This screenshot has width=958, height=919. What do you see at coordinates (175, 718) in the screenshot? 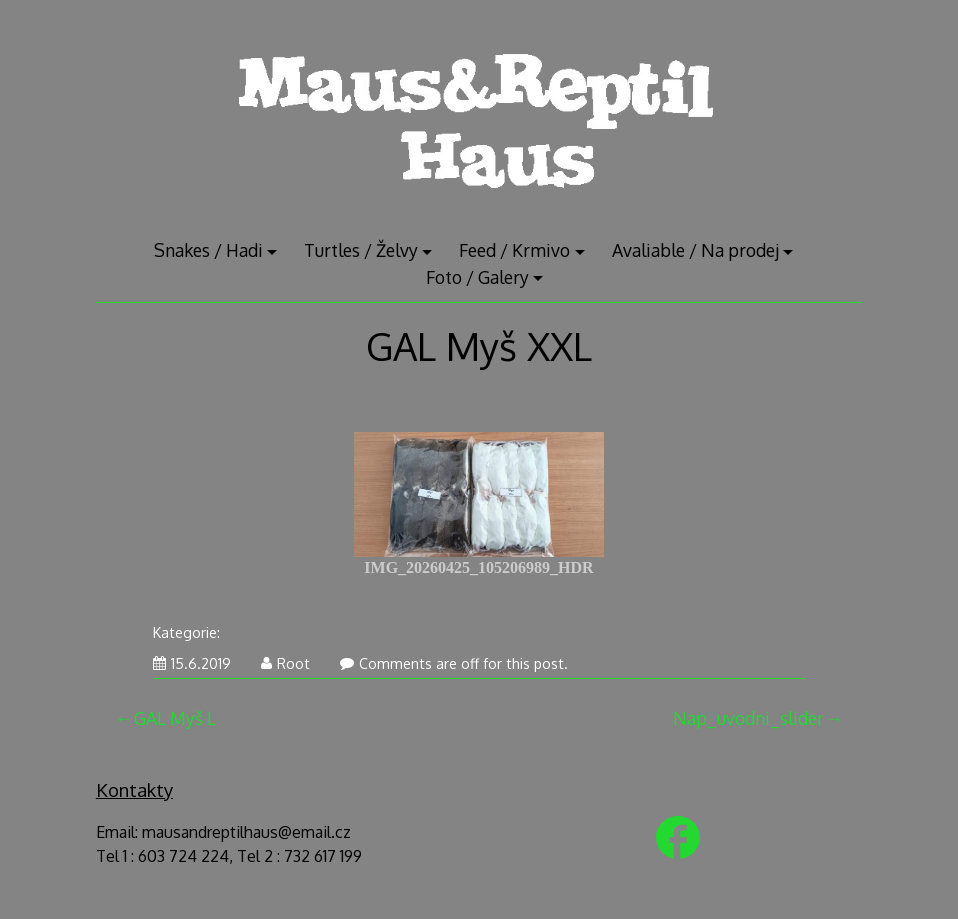
I see `GAL Myš L` at bounding box center [175, 718].